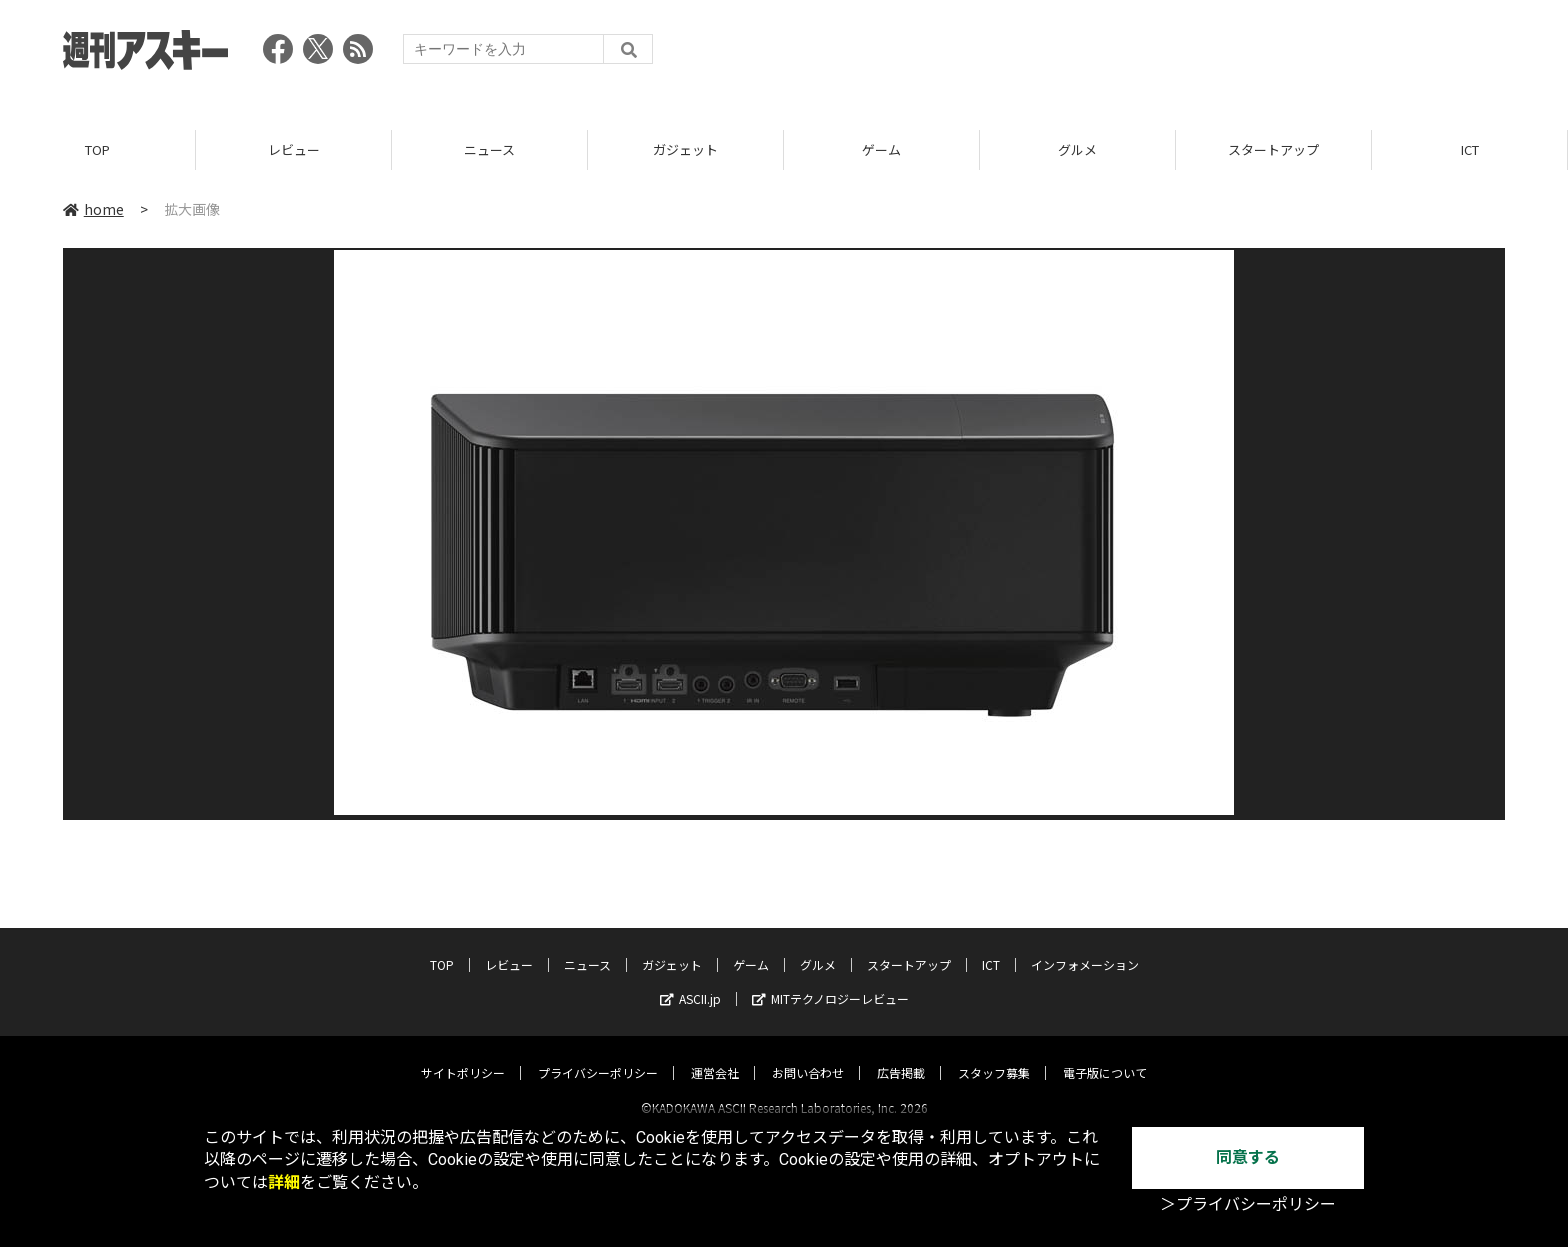 This screenshot has height=1247, width=1568. What do you see at coordinates (1273, 149) in the screenshot?
I see `スタートアップ` at bounding box center [1273, 149].